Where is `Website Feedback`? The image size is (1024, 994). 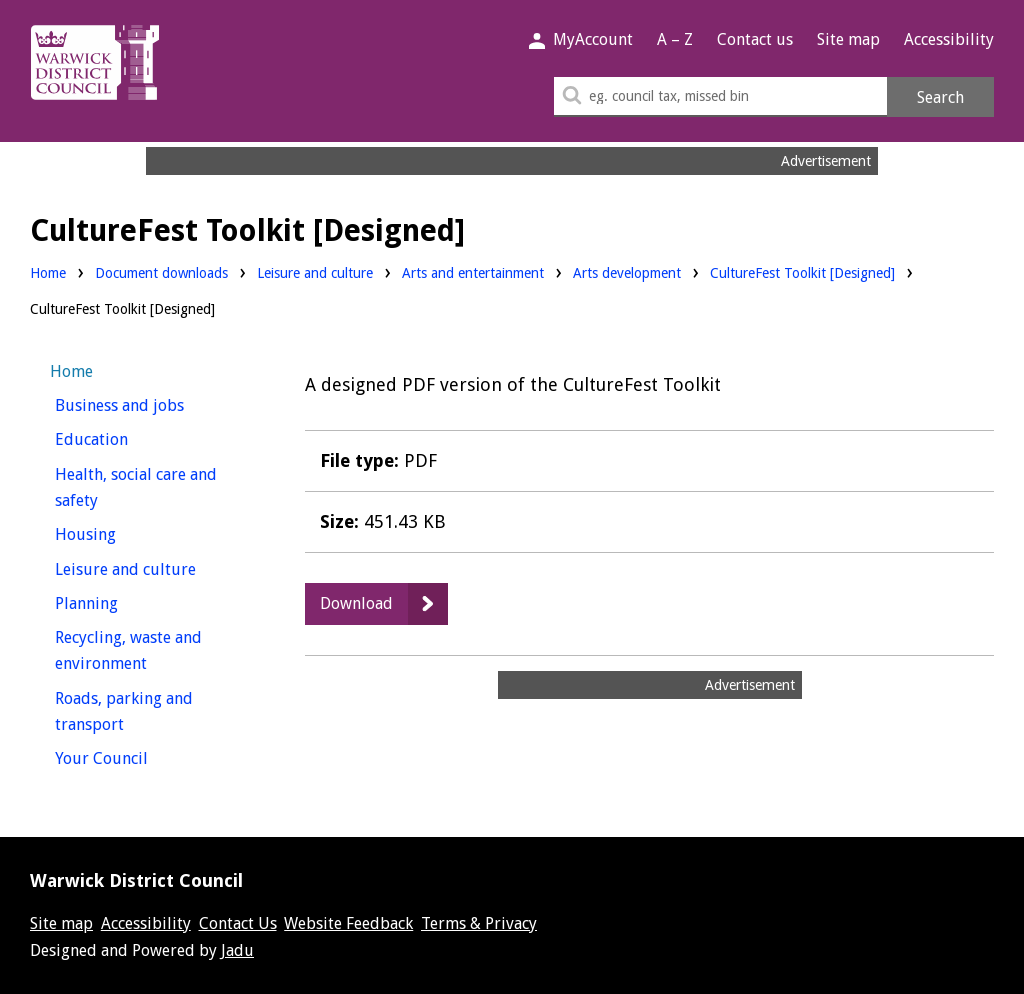 Website Feedback is located at coordinates (348, 923).